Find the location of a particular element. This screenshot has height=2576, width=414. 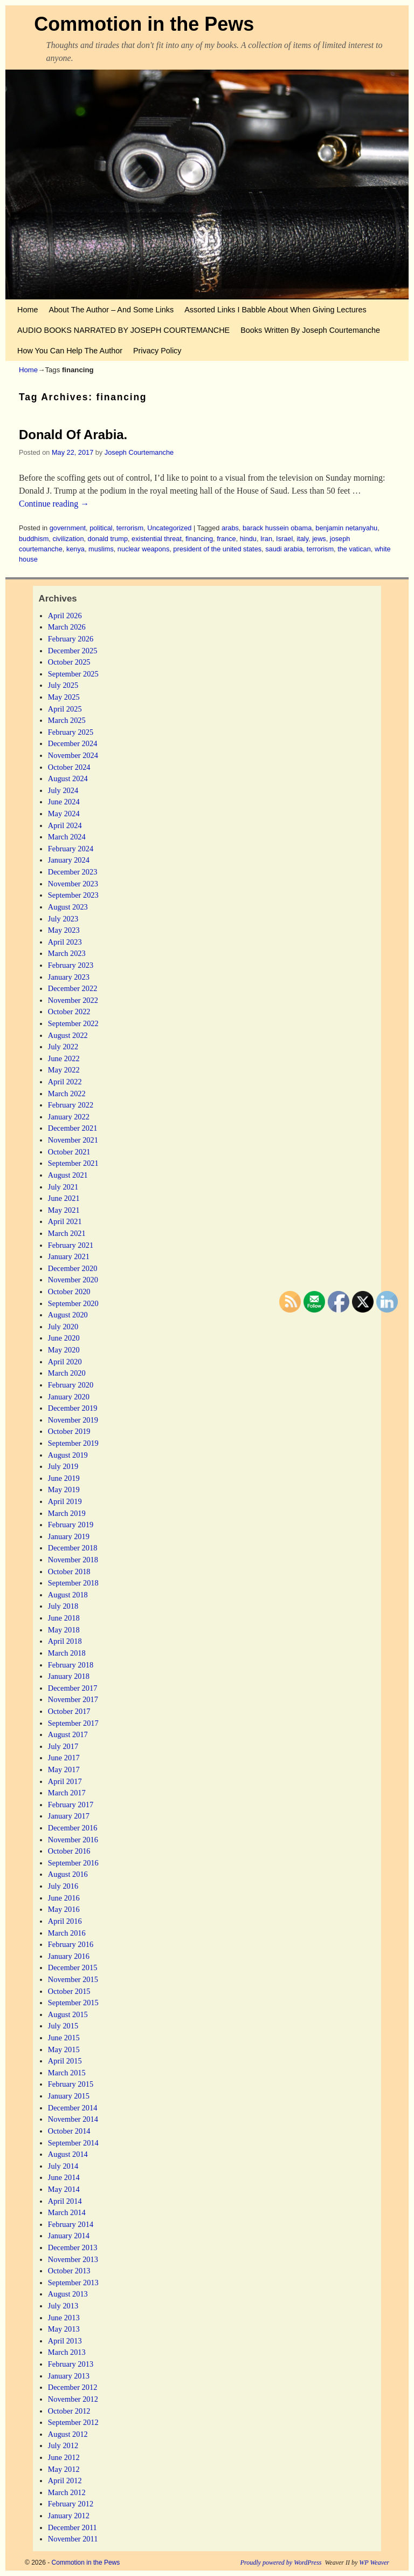

March 2017 is located at coordinates (67, 1792).